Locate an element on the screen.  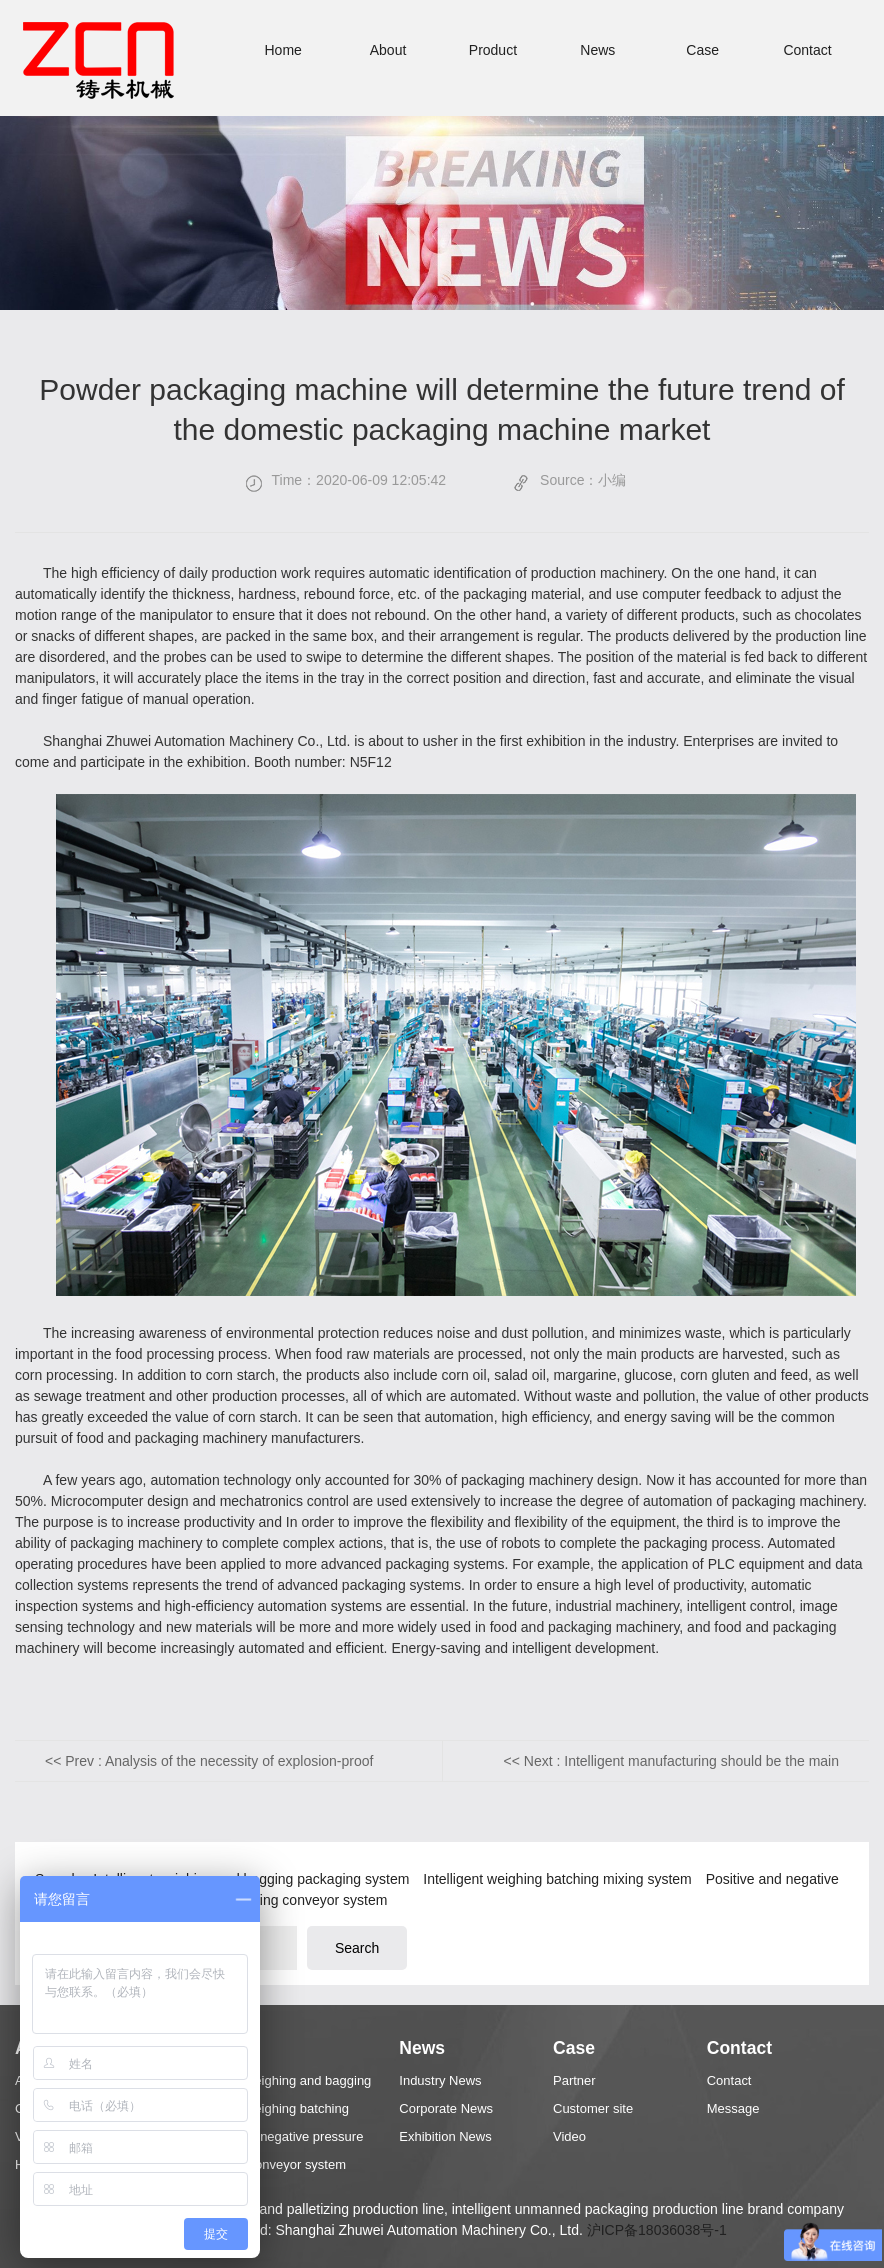
Case is located at coordinates (702, 50).